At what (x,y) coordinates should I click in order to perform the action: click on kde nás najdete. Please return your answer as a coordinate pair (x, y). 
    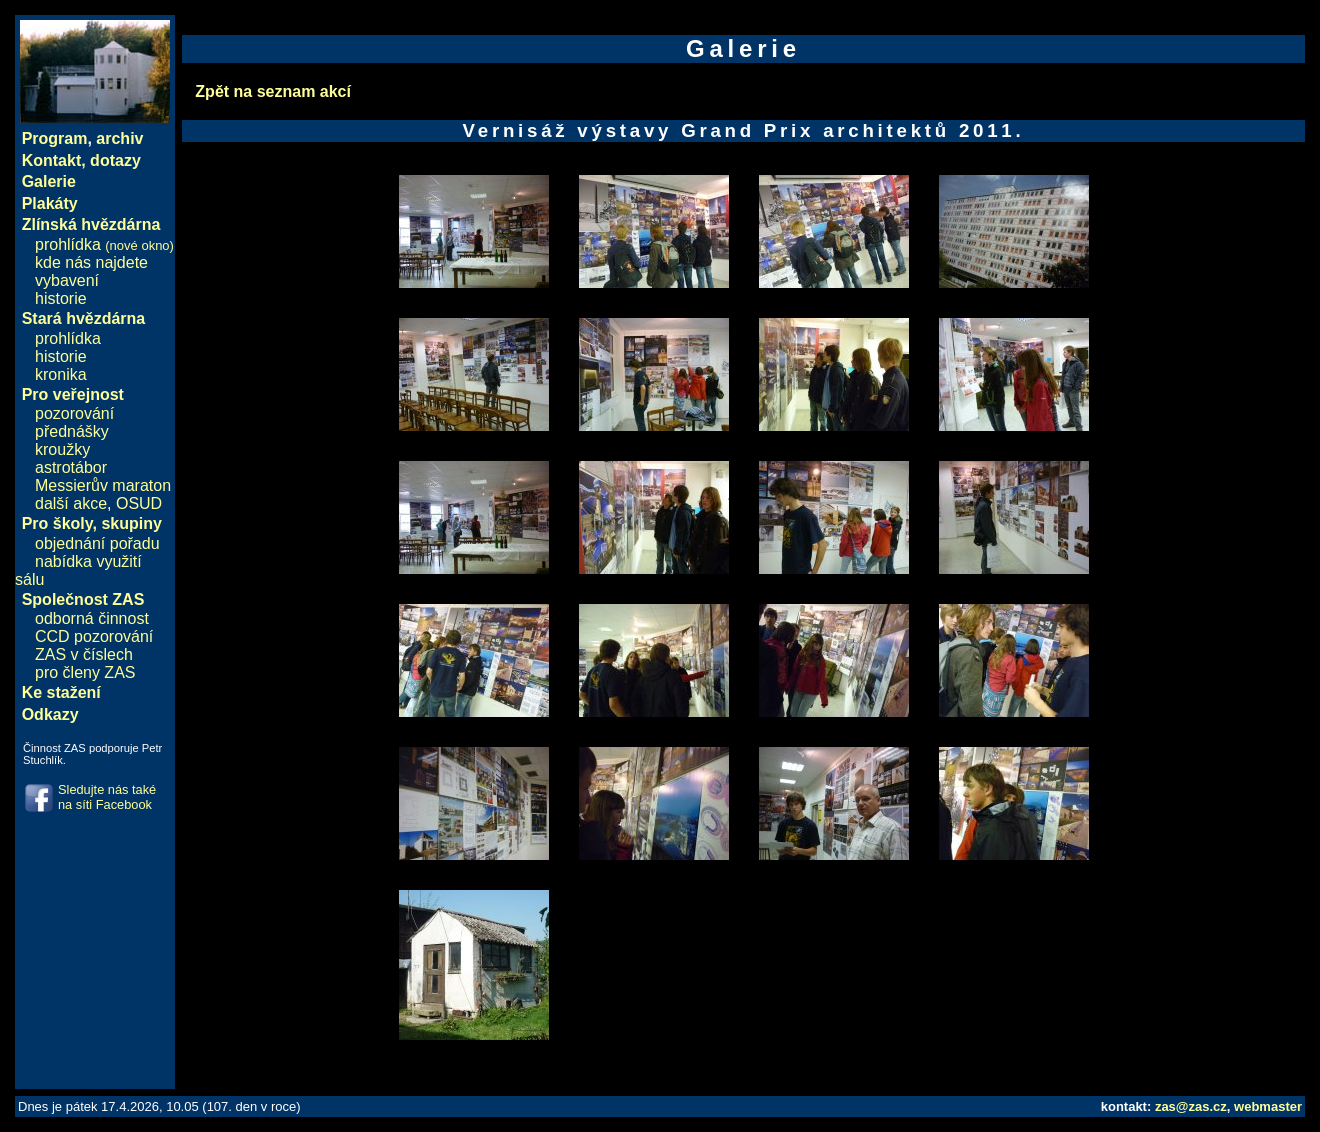
    Looking at the image, I should click on (91, 262).